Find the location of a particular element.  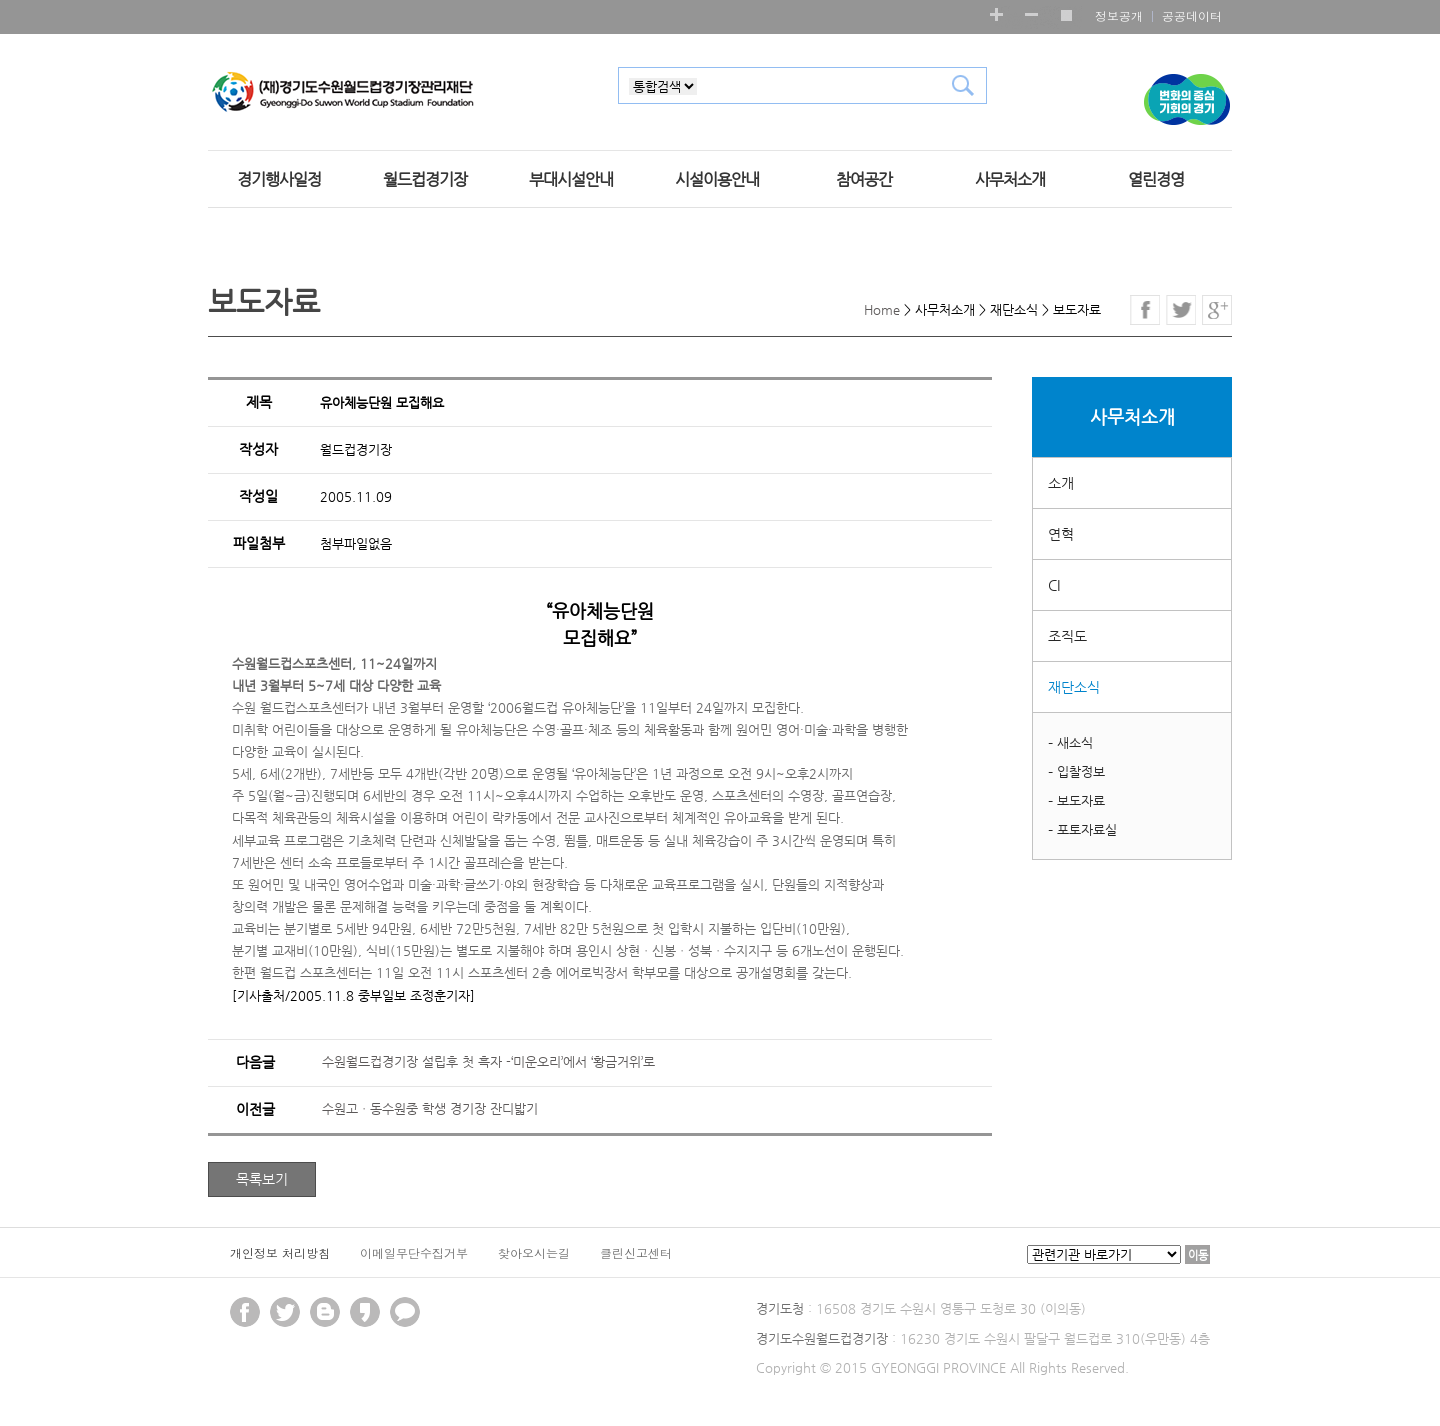

공공데이터 is located at coordinates (1192, 15).